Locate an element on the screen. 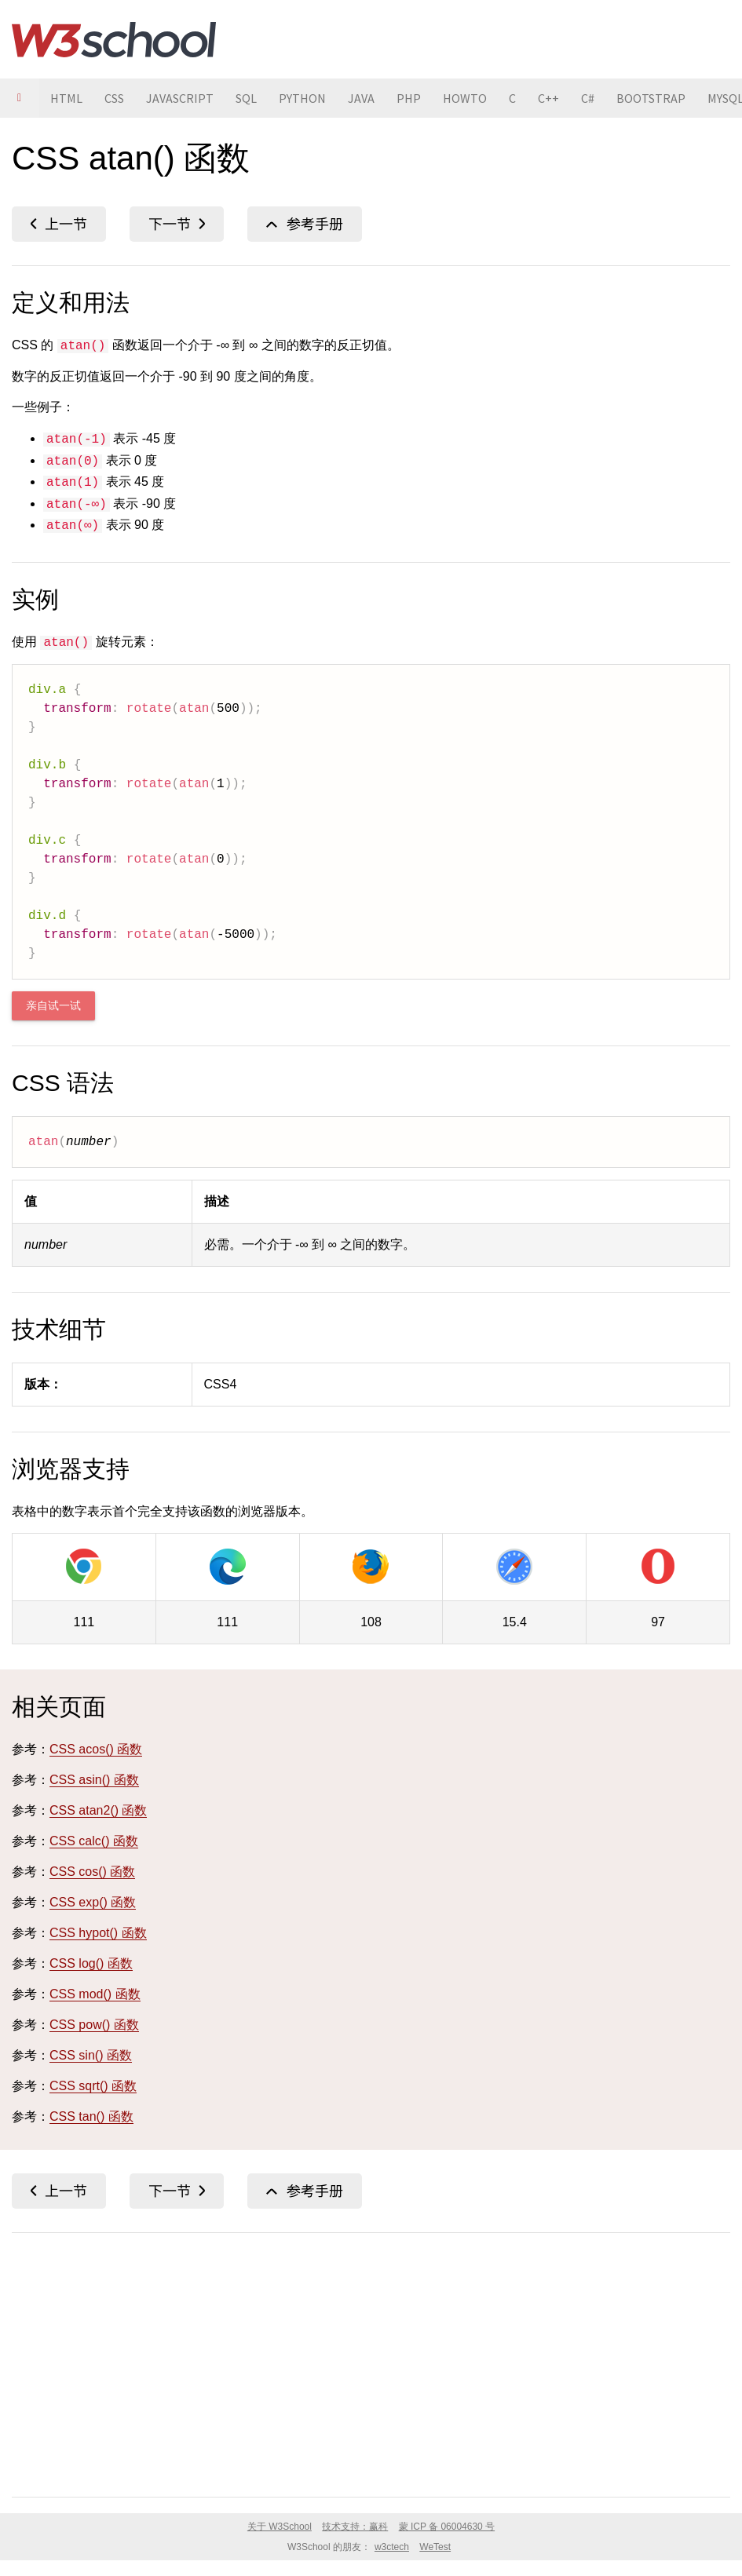 This screenshot has width=742, height=2576. CSS is located at coordinates (114, 98).